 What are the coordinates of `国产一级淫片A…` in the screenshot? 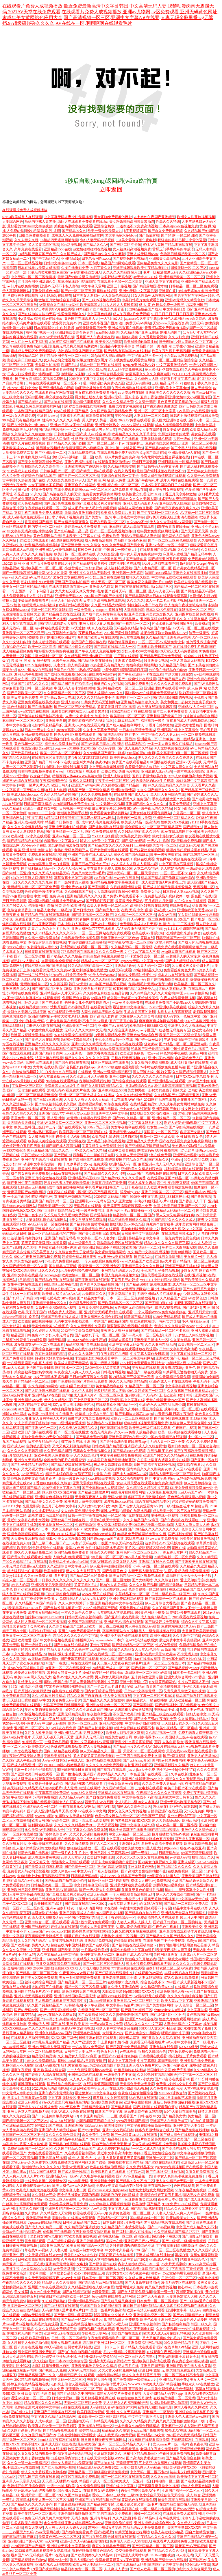 It's located at (143, 1853).